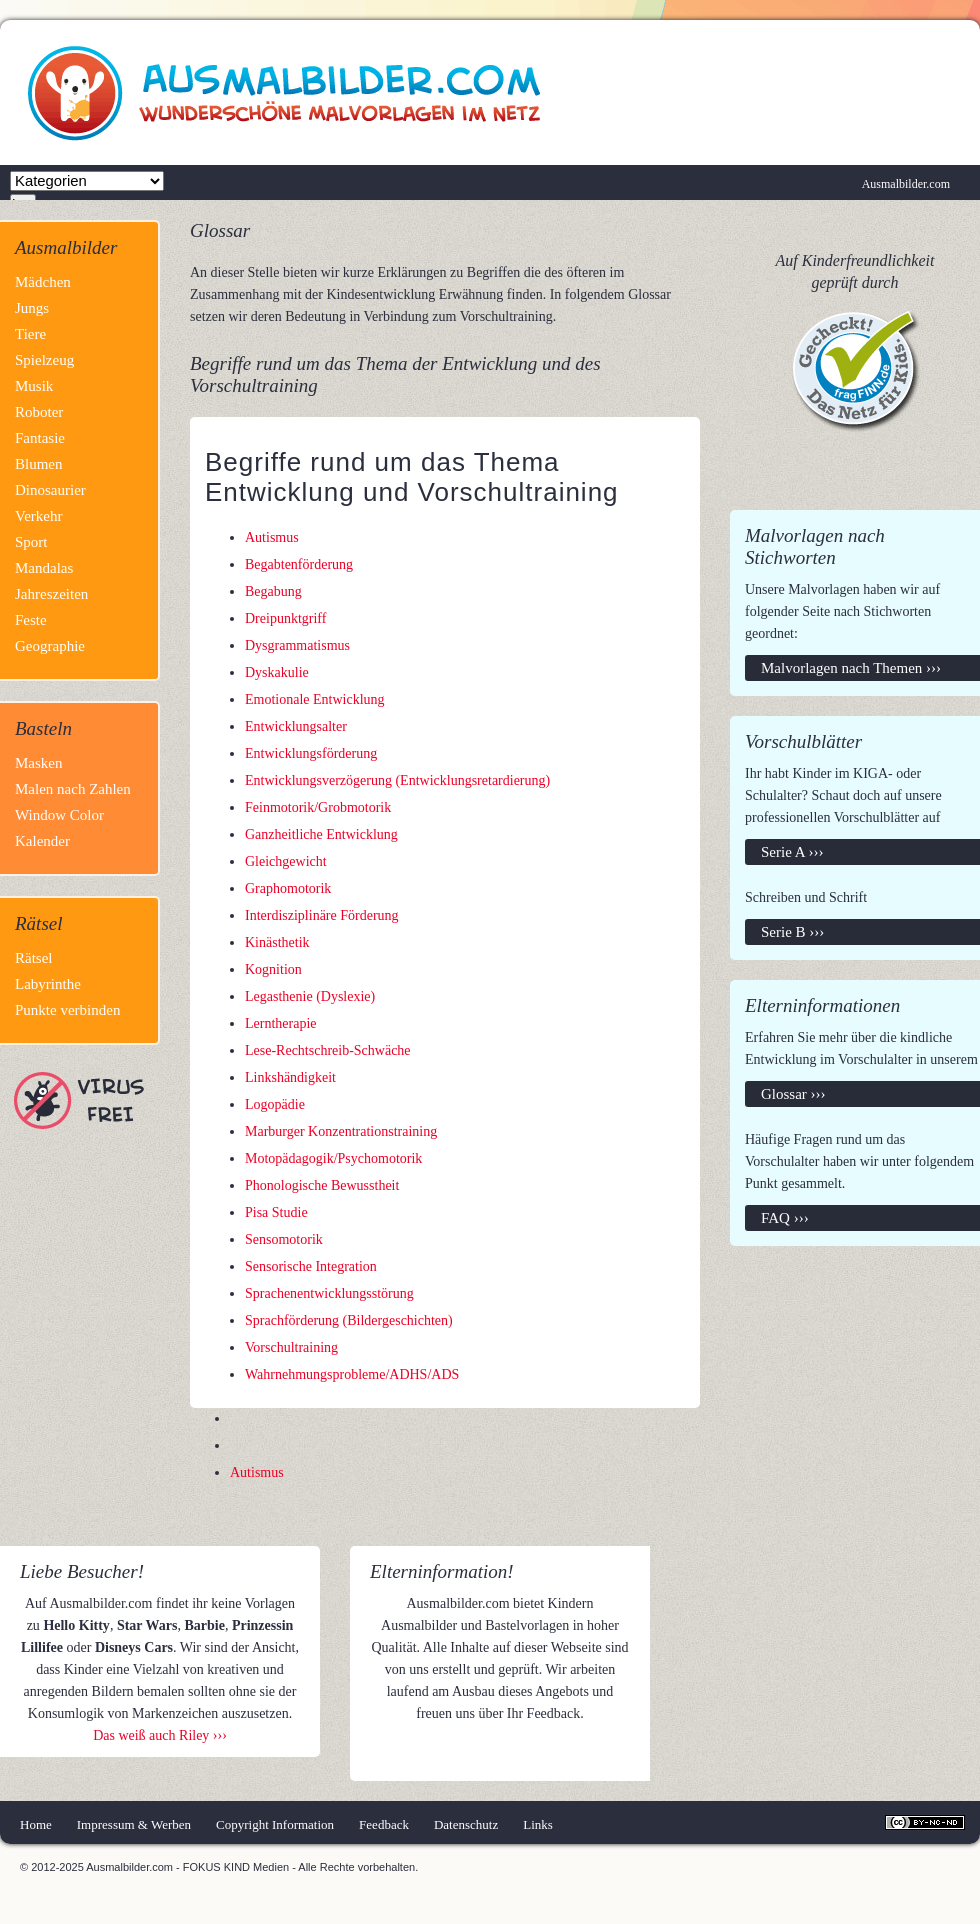  Describe the element at coordinates (286, 861) in the screenshot. I see `Gleichgewicht` at that location.